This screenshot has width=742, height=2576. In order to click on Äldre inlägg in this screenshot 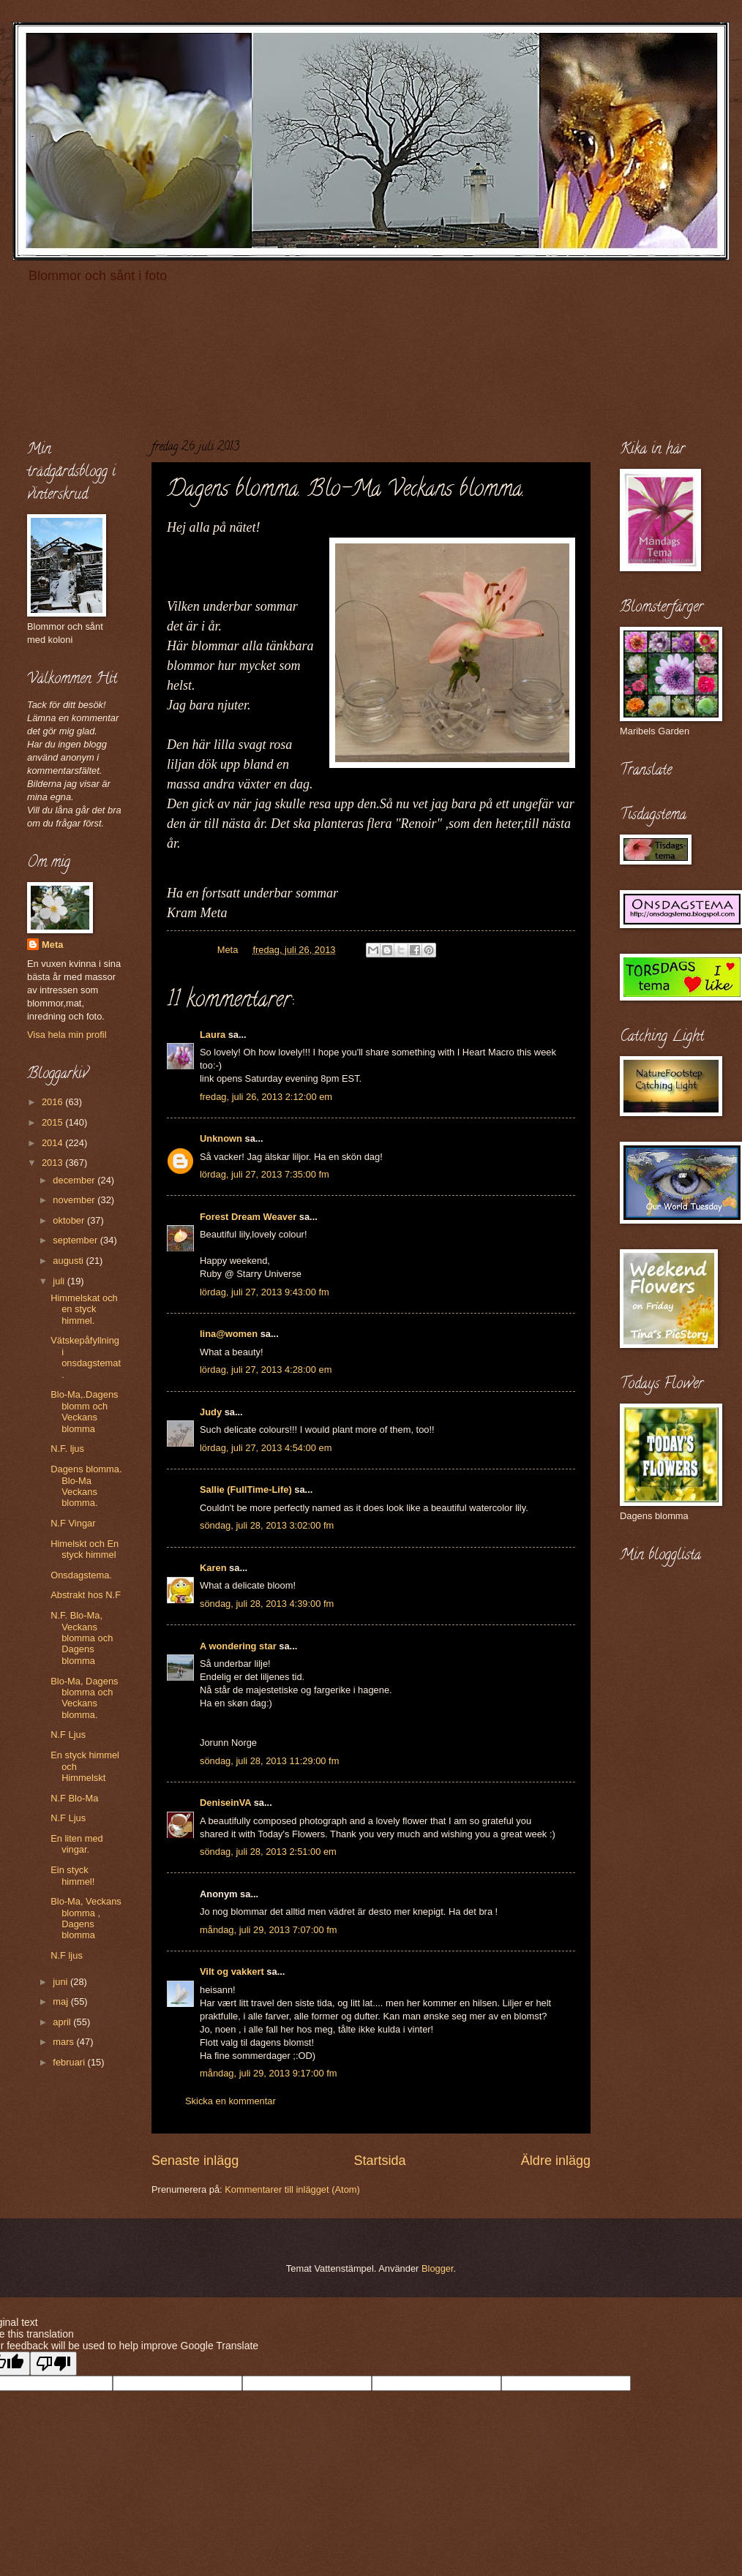, I will do `click(556, 2160)`.